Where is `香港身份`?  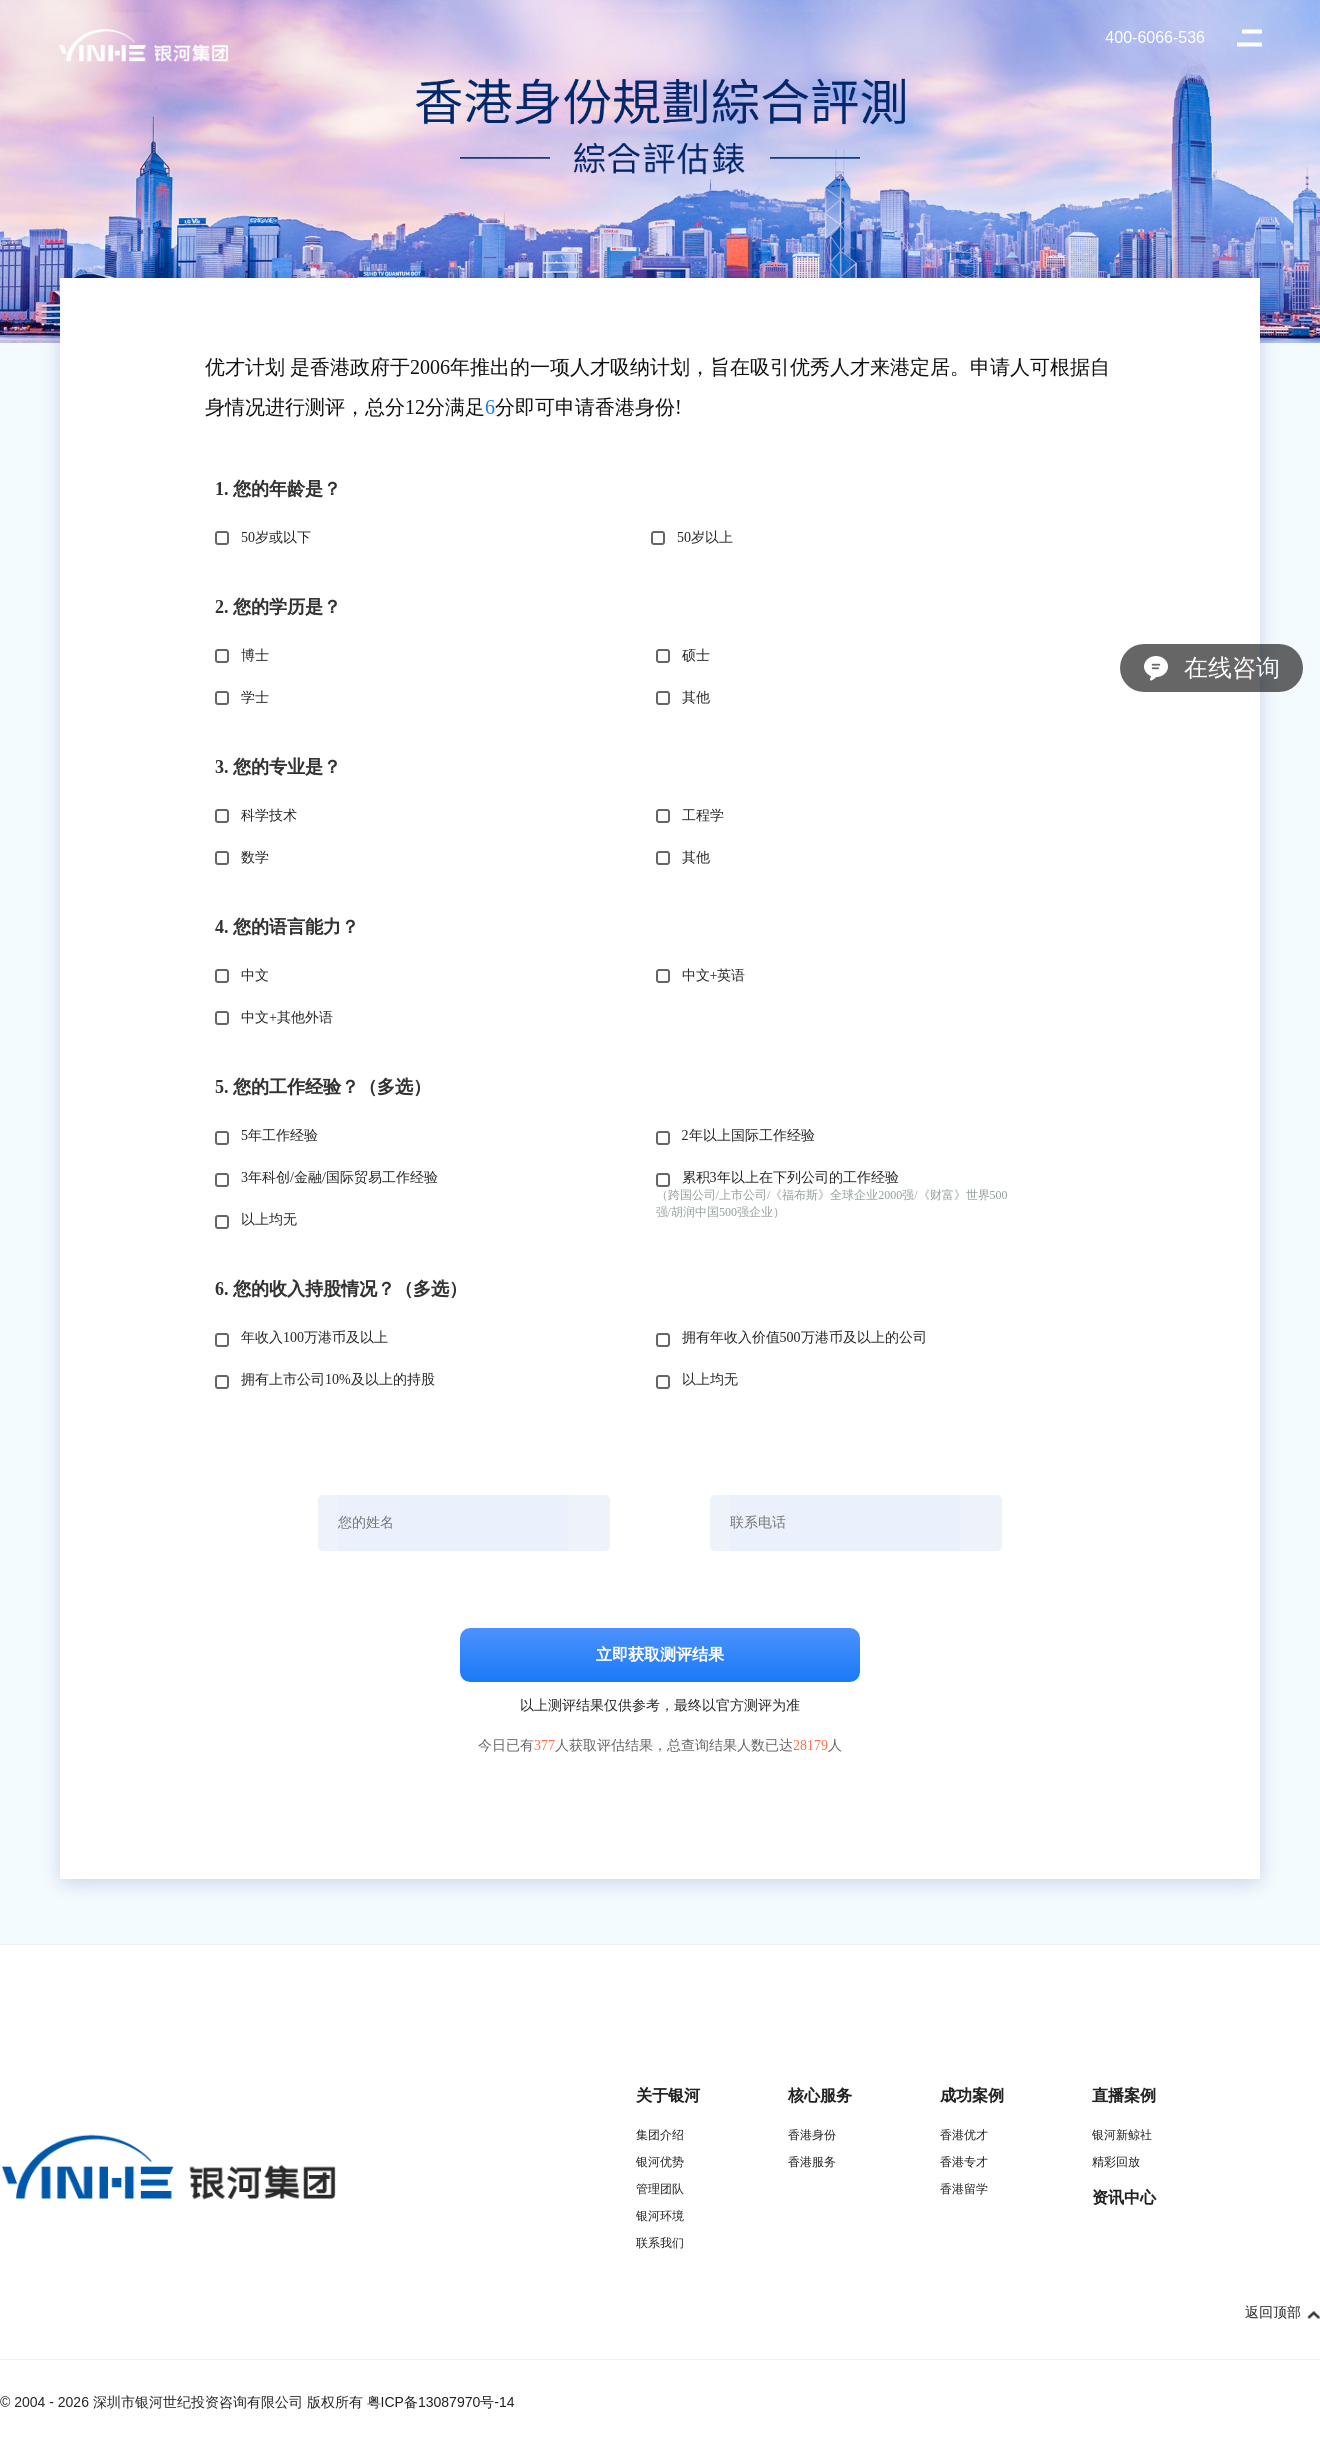 香港身份 is located at coordinates (812, 2135).